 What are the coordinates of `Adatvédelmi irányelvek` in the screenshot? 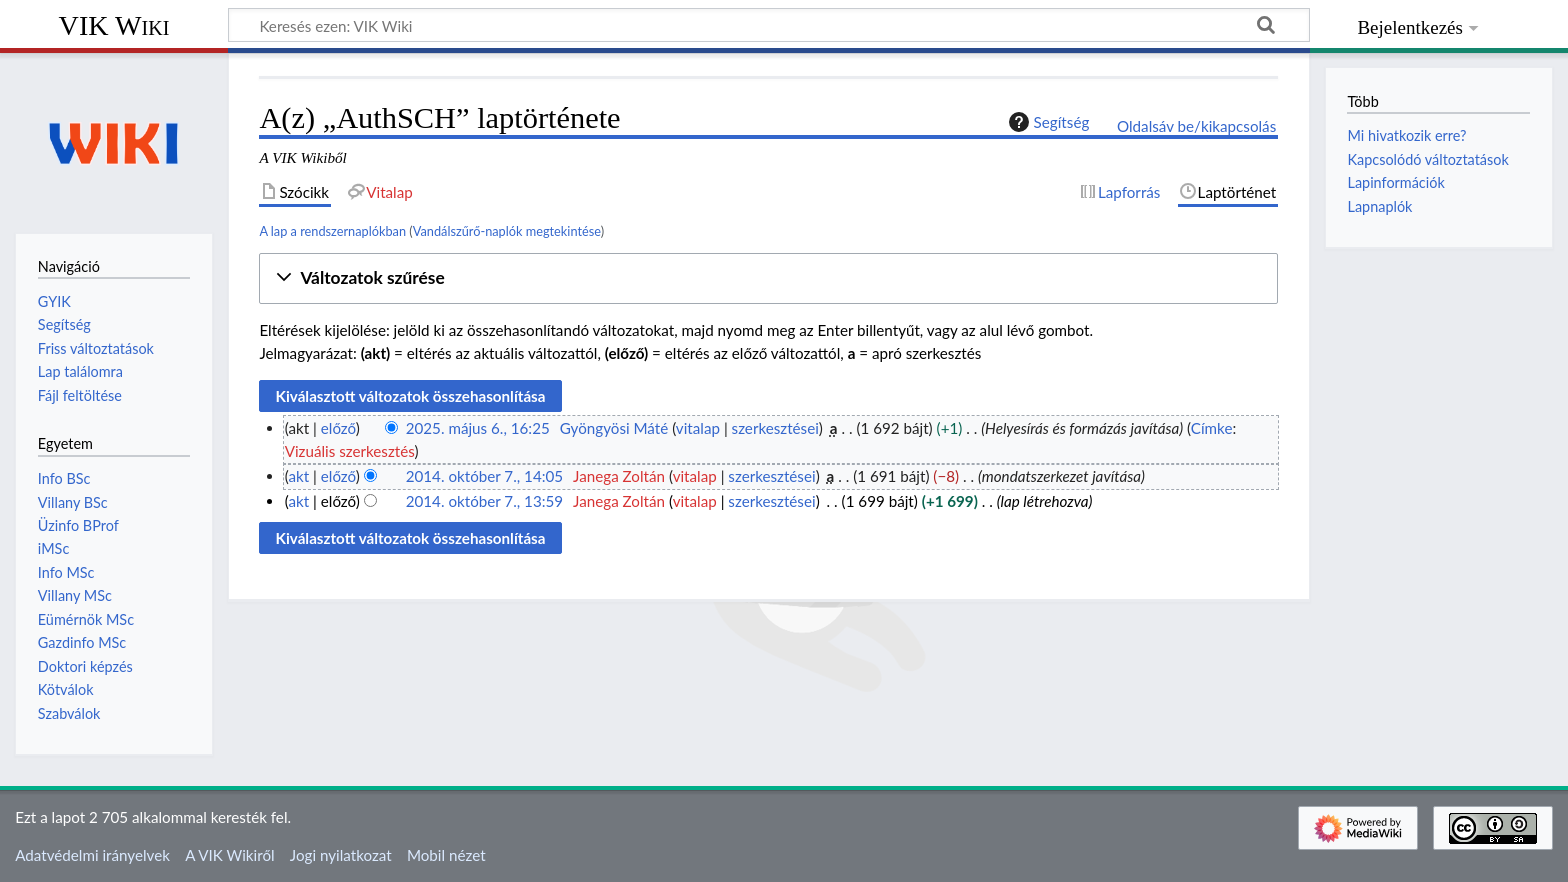 It's located at (92, 855).